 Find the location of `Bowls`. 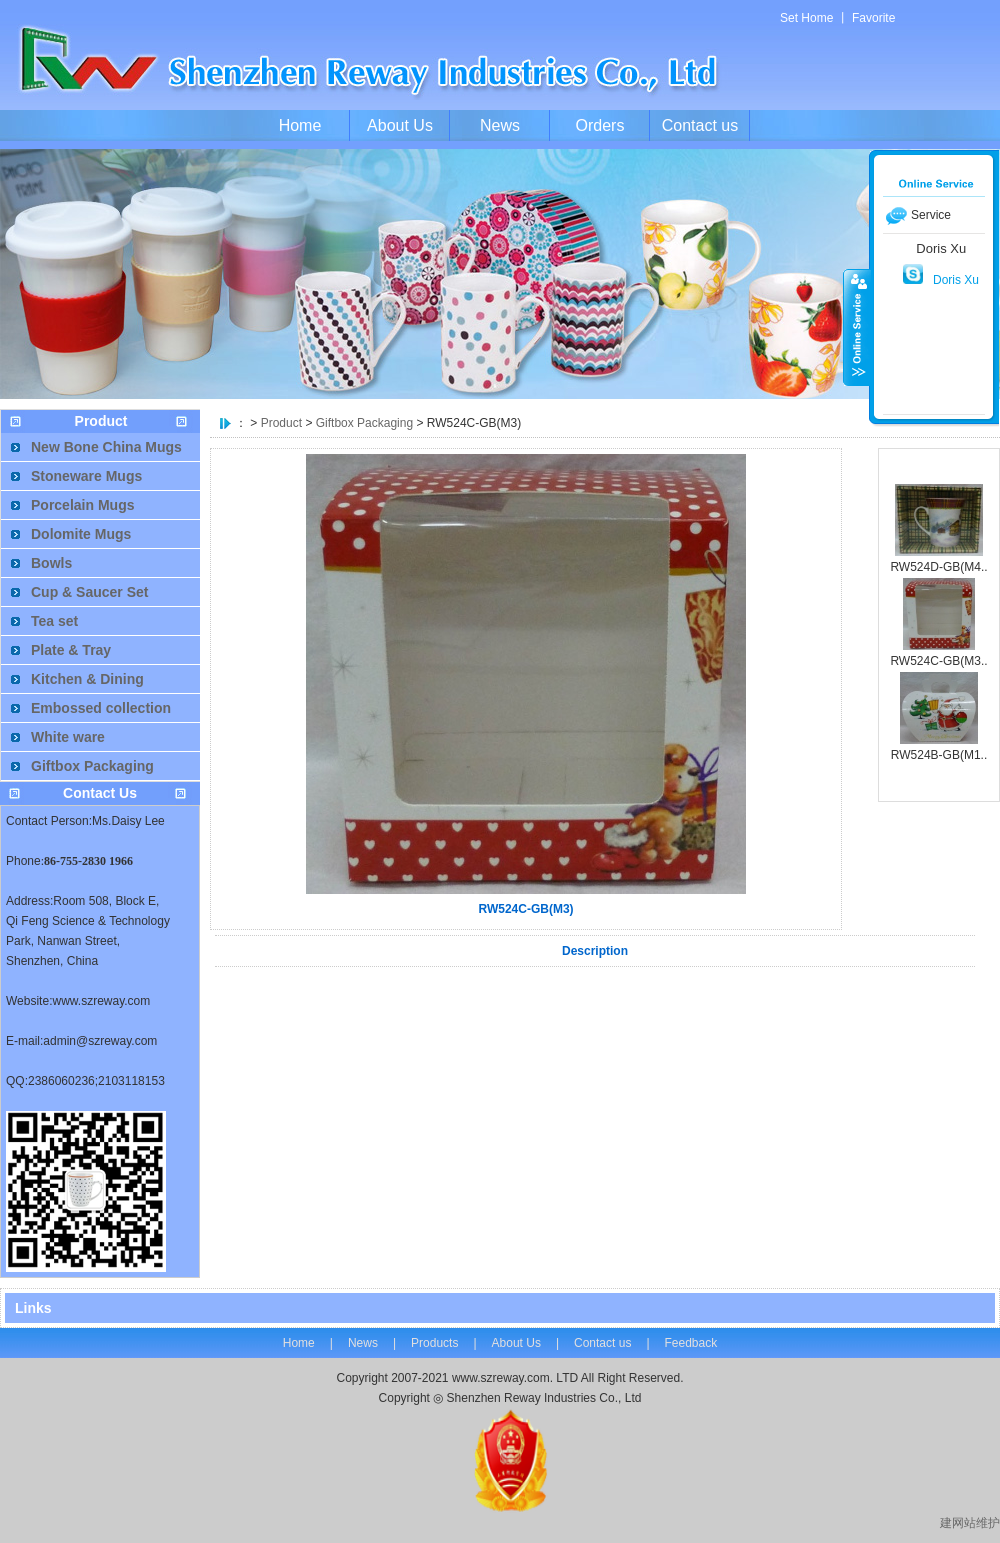

Bowls is located at coordinates (51, 563).